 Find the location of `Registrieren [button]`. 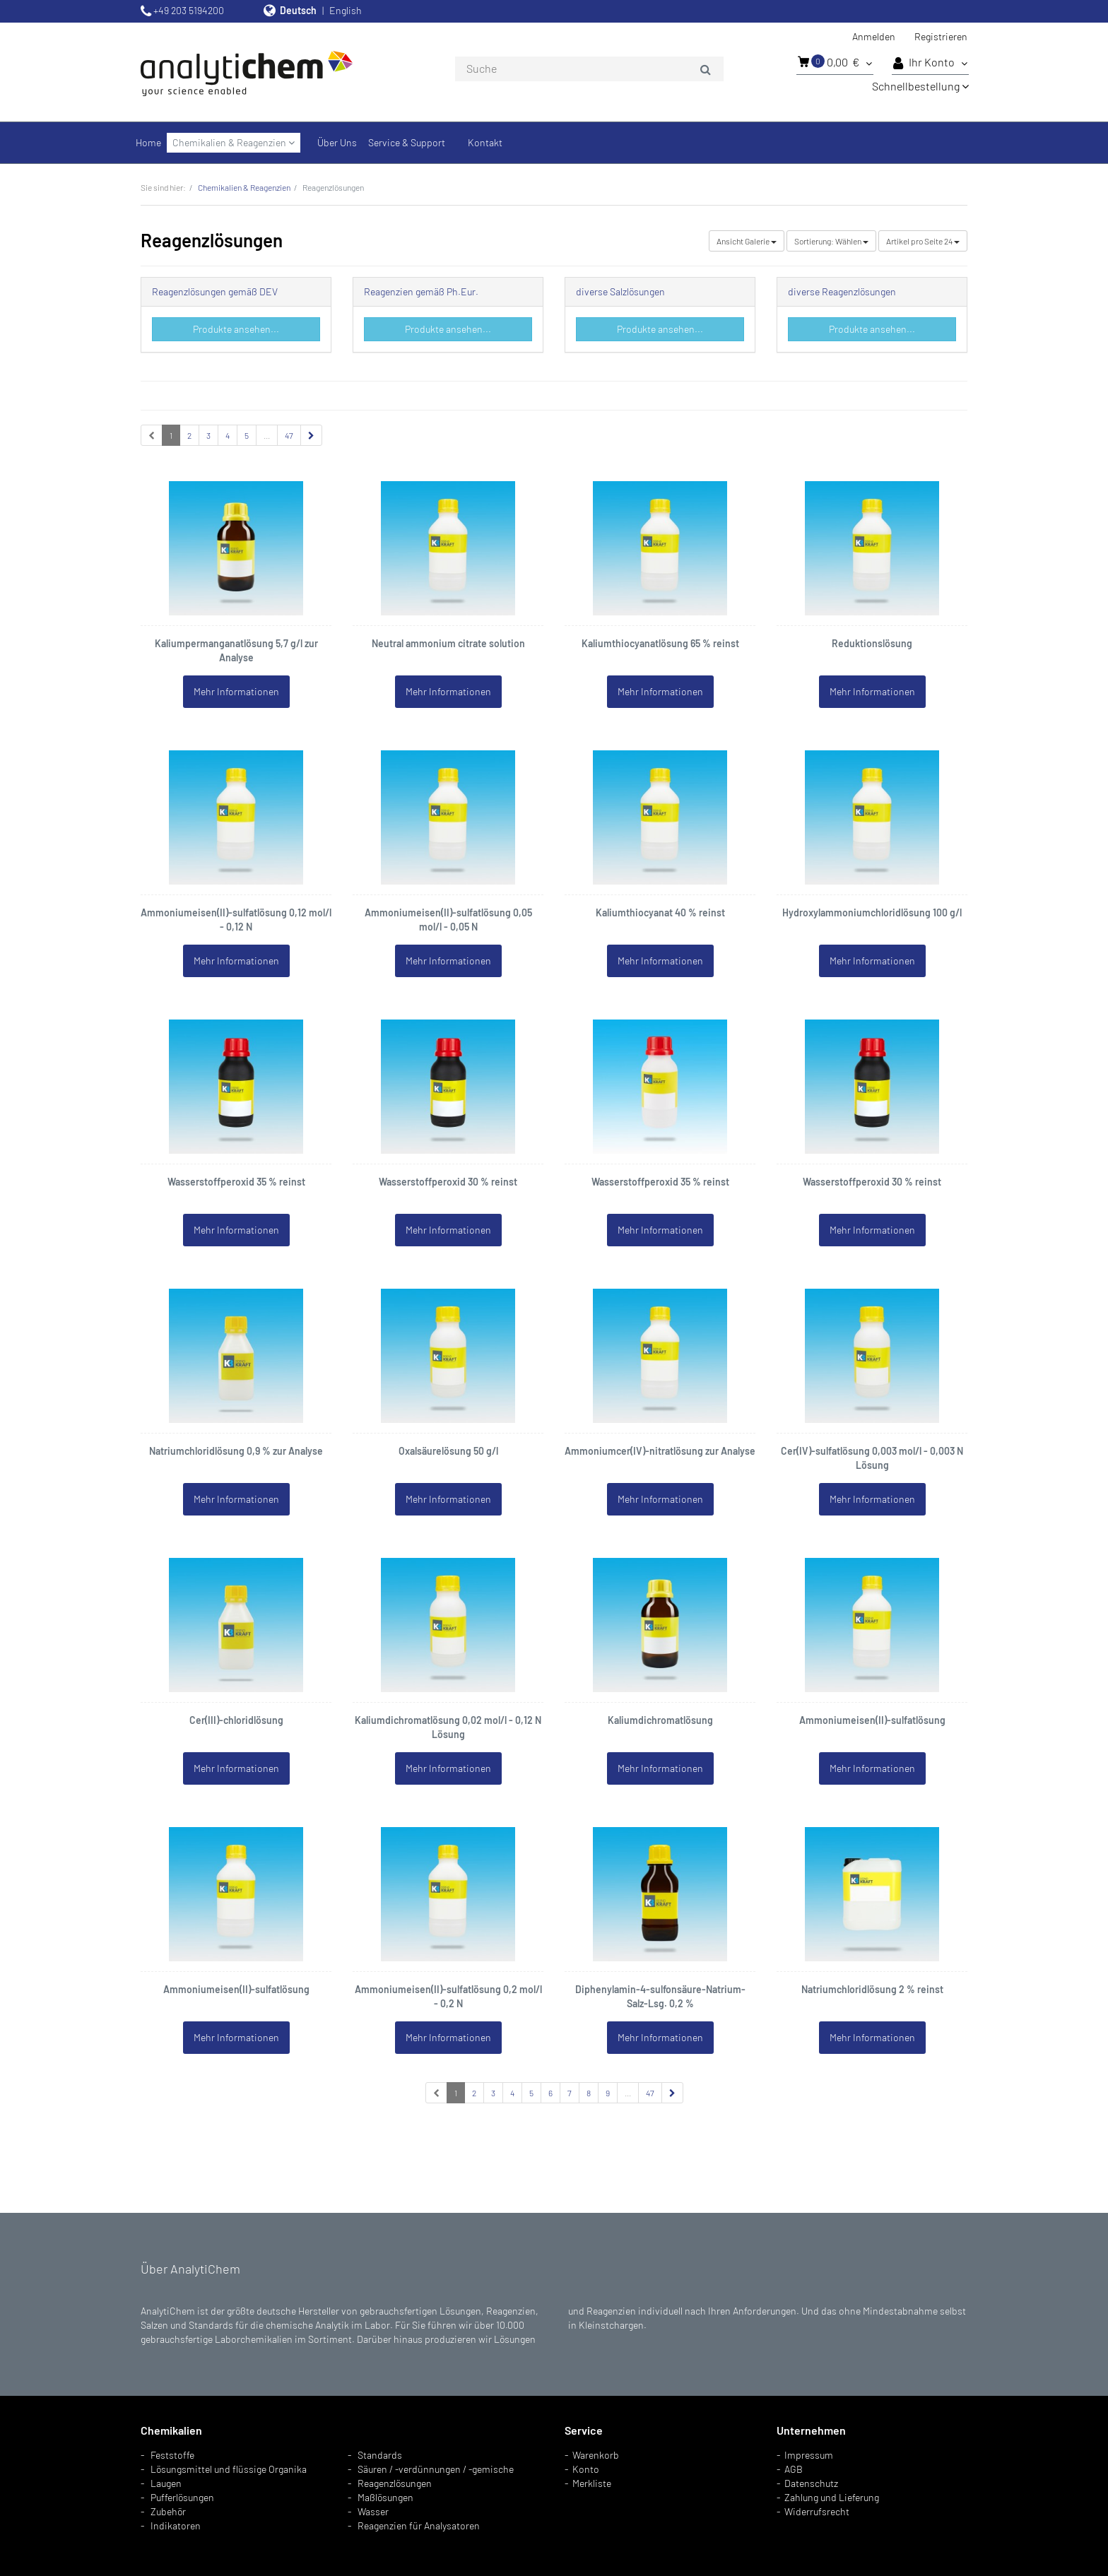

Registrieren [button] is located at coordinates (940, 36).